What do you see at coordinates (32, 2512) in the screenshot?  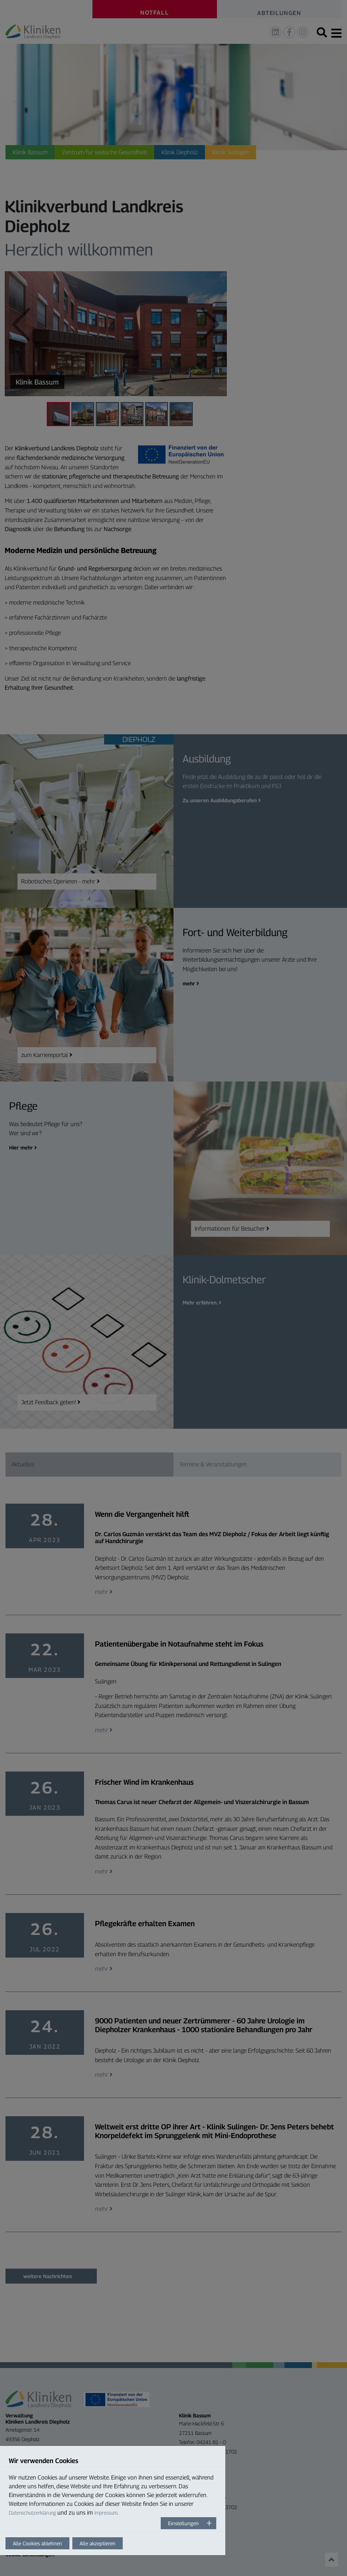 I see `Datenschutzerklärung` at bounding box center [32, 2512].